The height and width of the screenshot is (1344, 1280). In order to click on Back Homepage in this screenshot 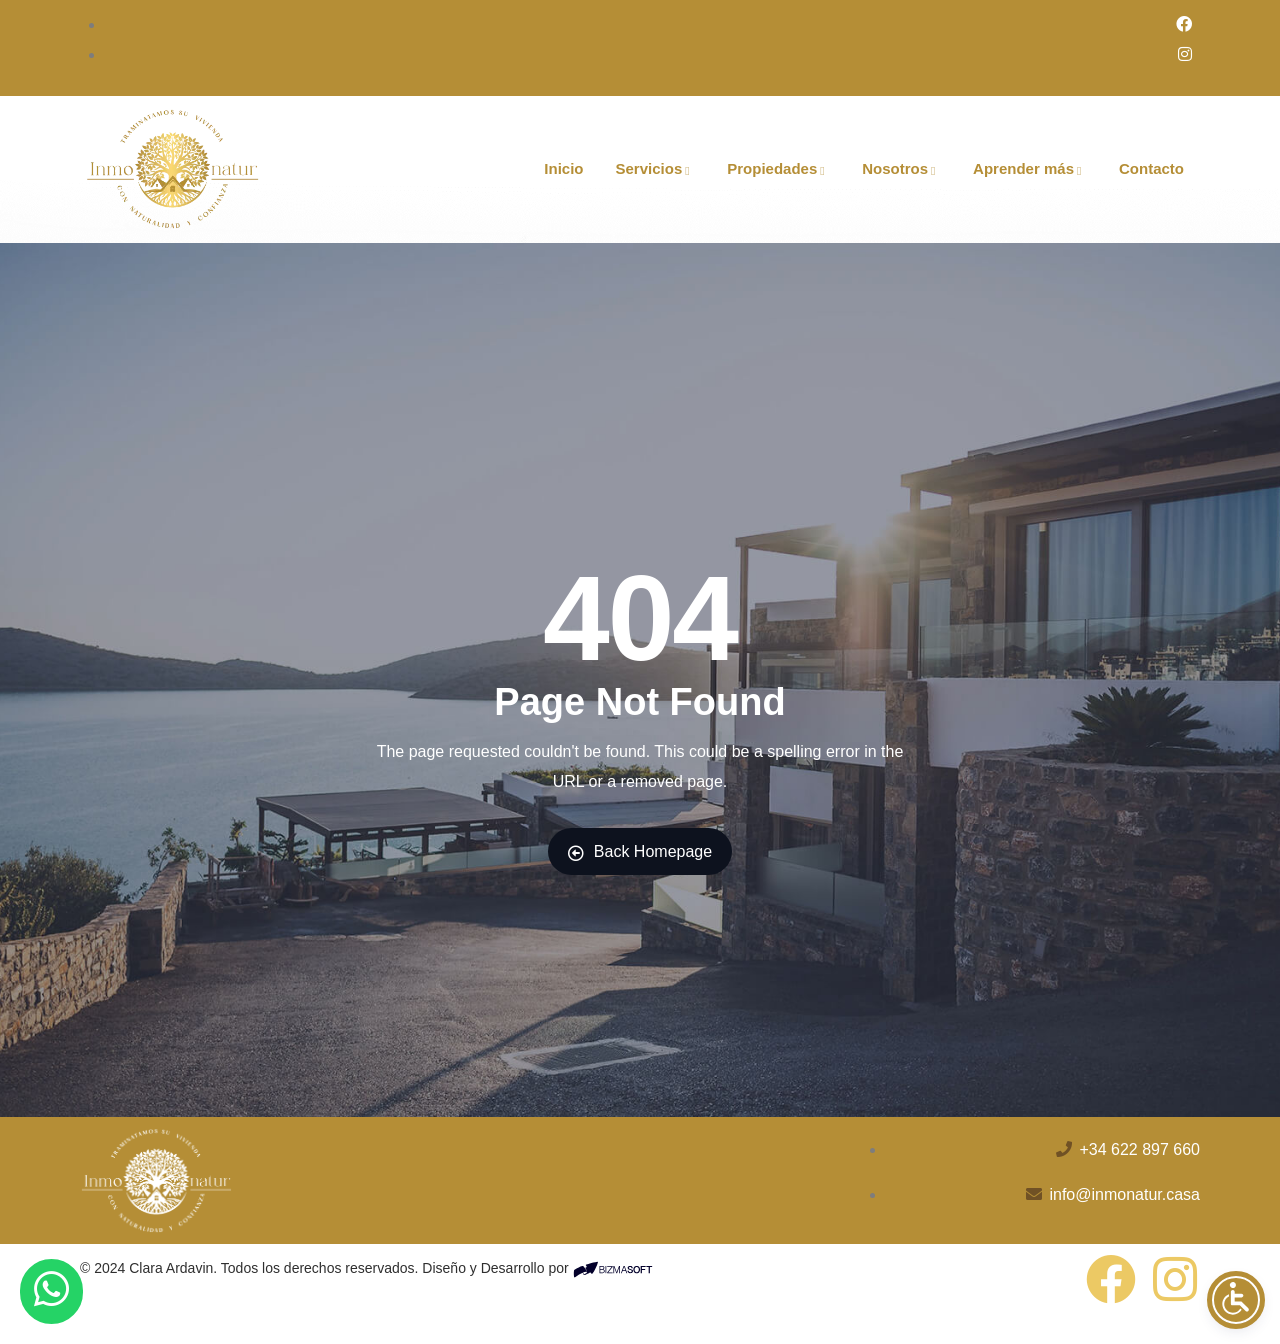, I will do `click(640, 852)`.